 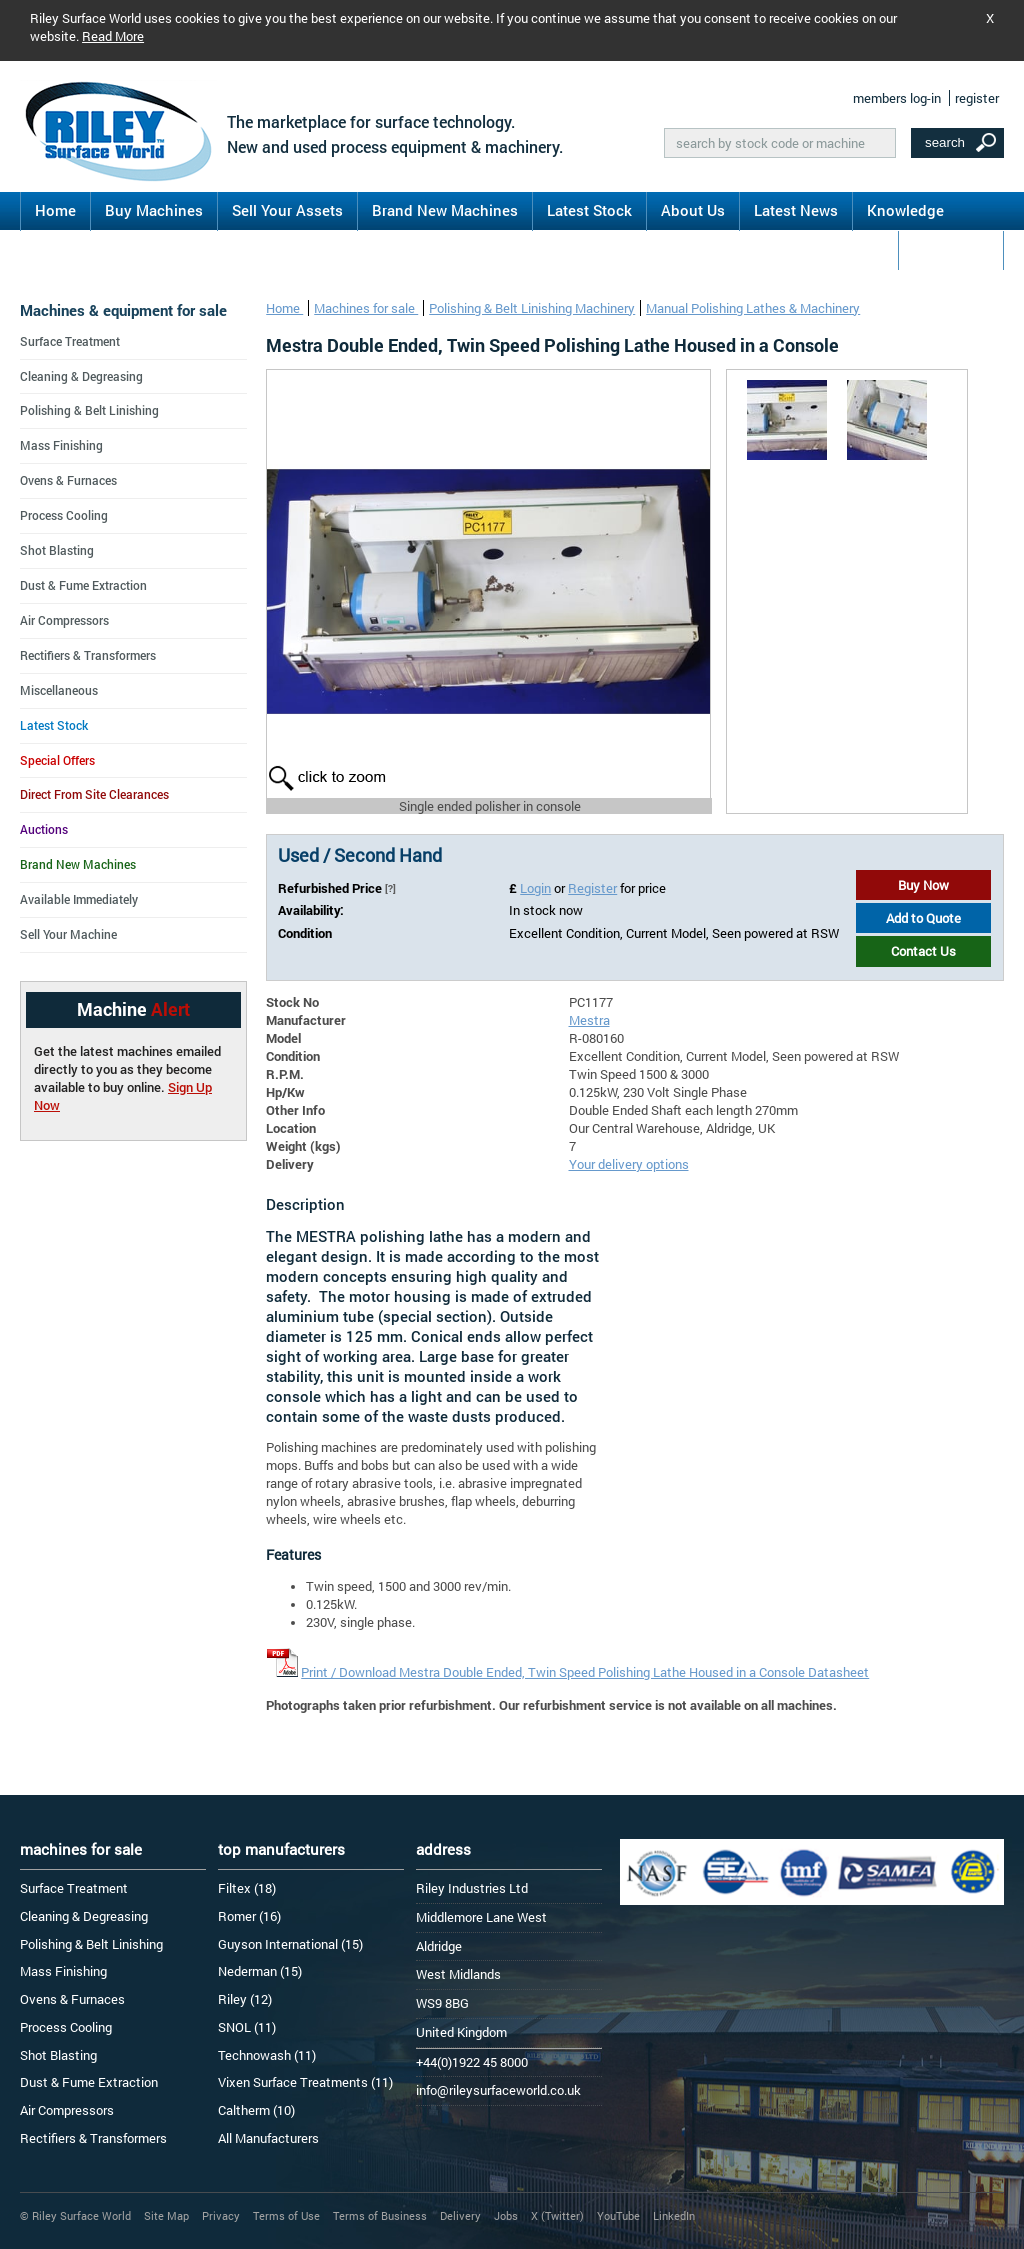 I want to click on Mestra, so click(x=589, y=1020).